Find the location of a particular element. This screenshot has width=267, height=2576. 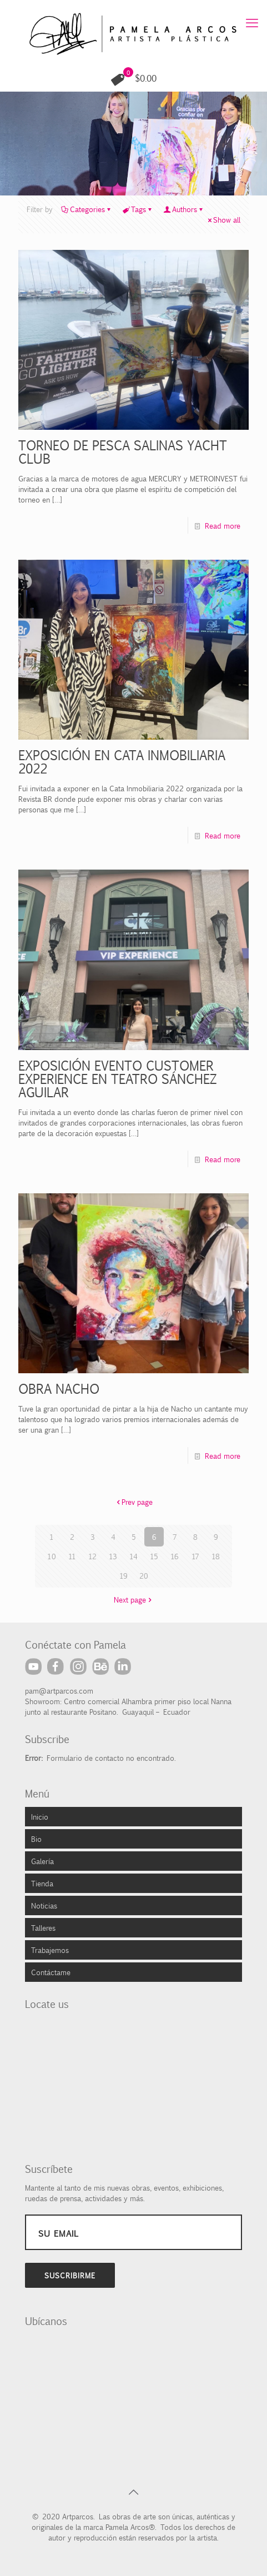

Trabajemos is located at coordinates (50, 1950).